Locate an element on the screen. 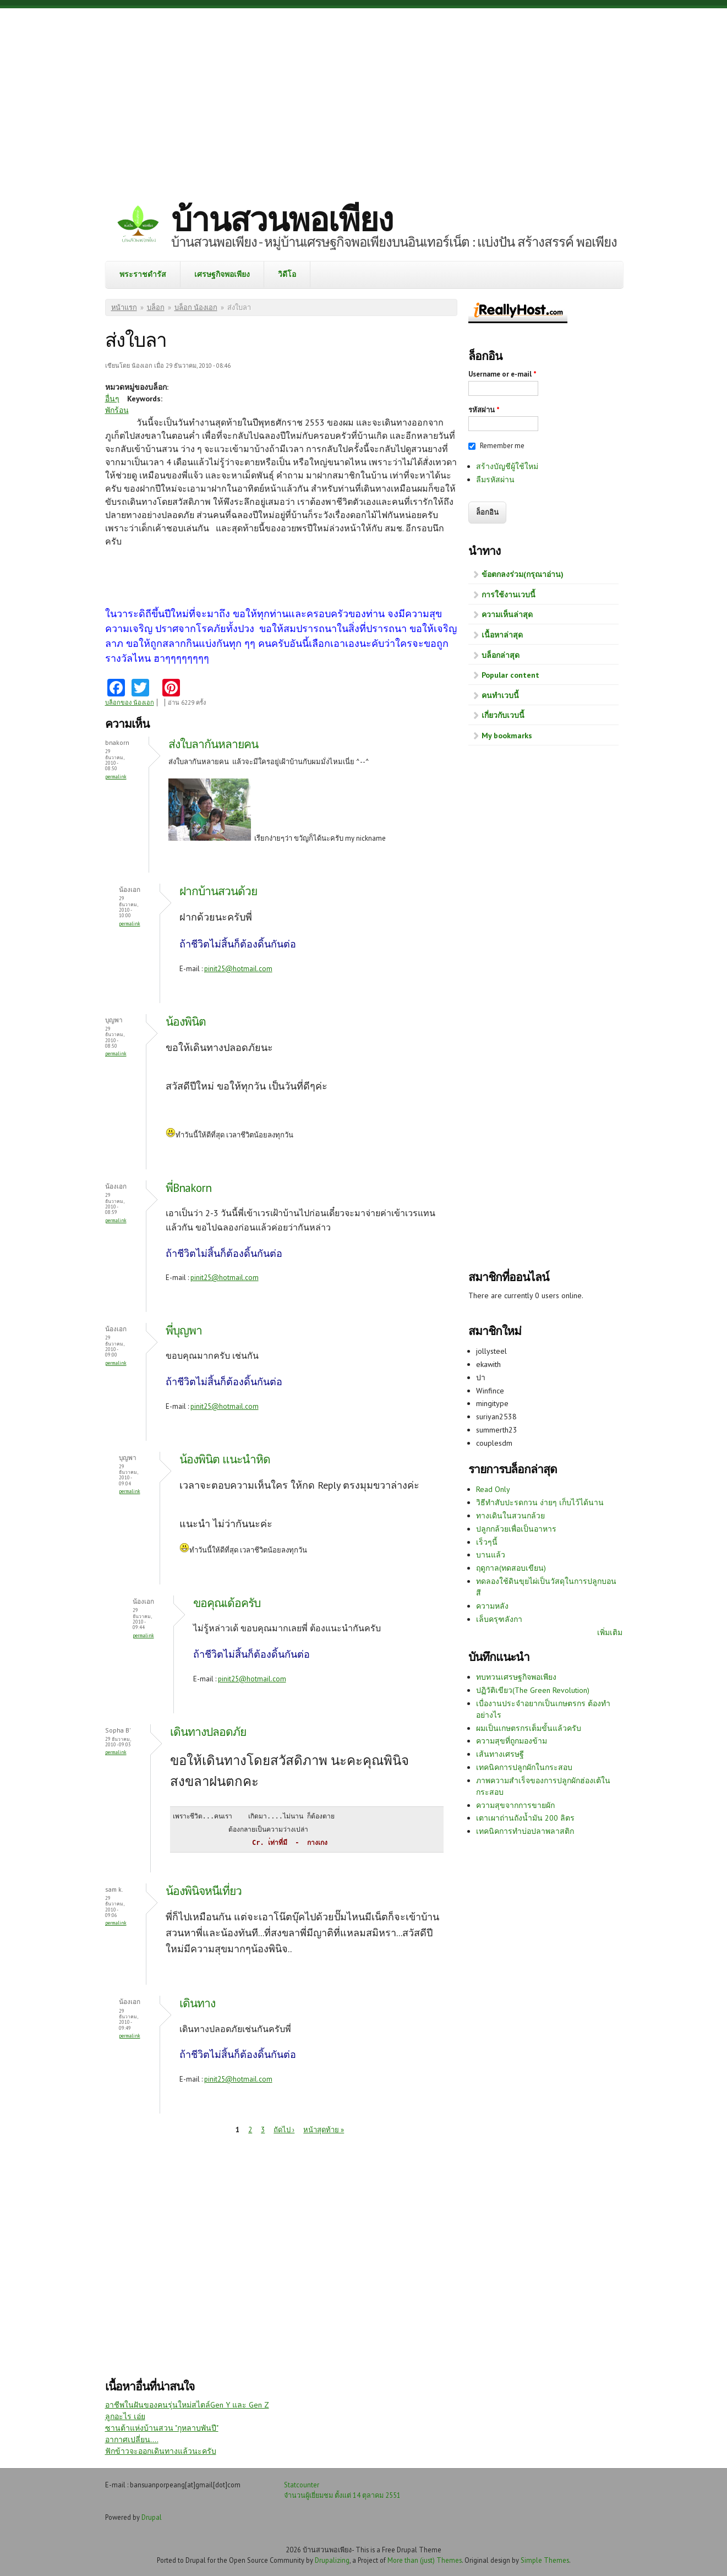  ผมเป็นเกษตรกรเต็มขั้นแล้วครับ is located at coordinates (528, 1728).